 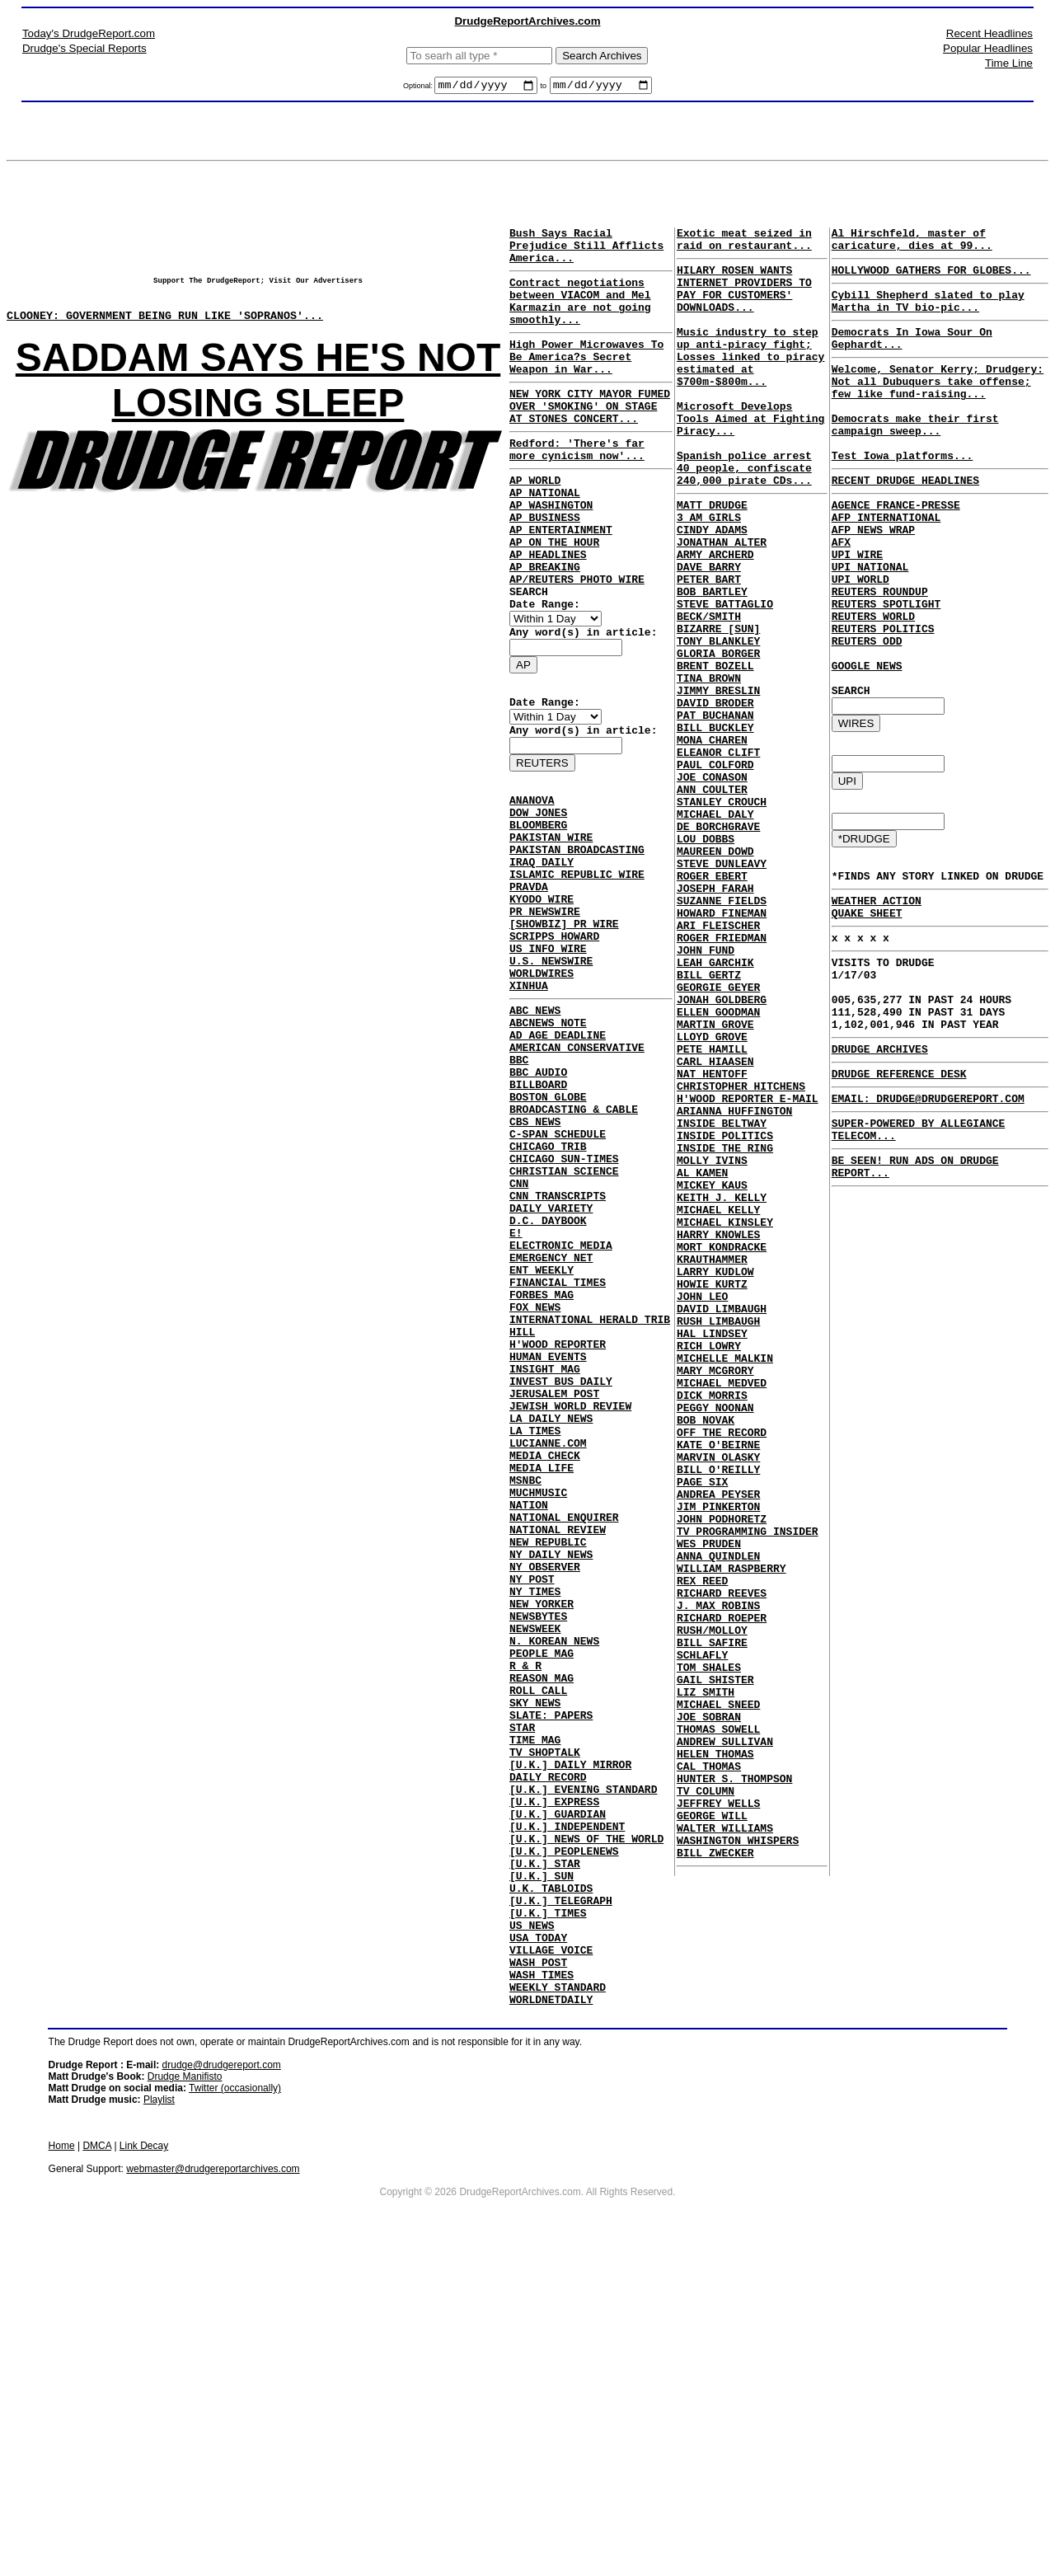 What do you see at coordinates (709, 633) in the screenshot?
I see `DAVE BARRY` at bounding box center [709, 633].